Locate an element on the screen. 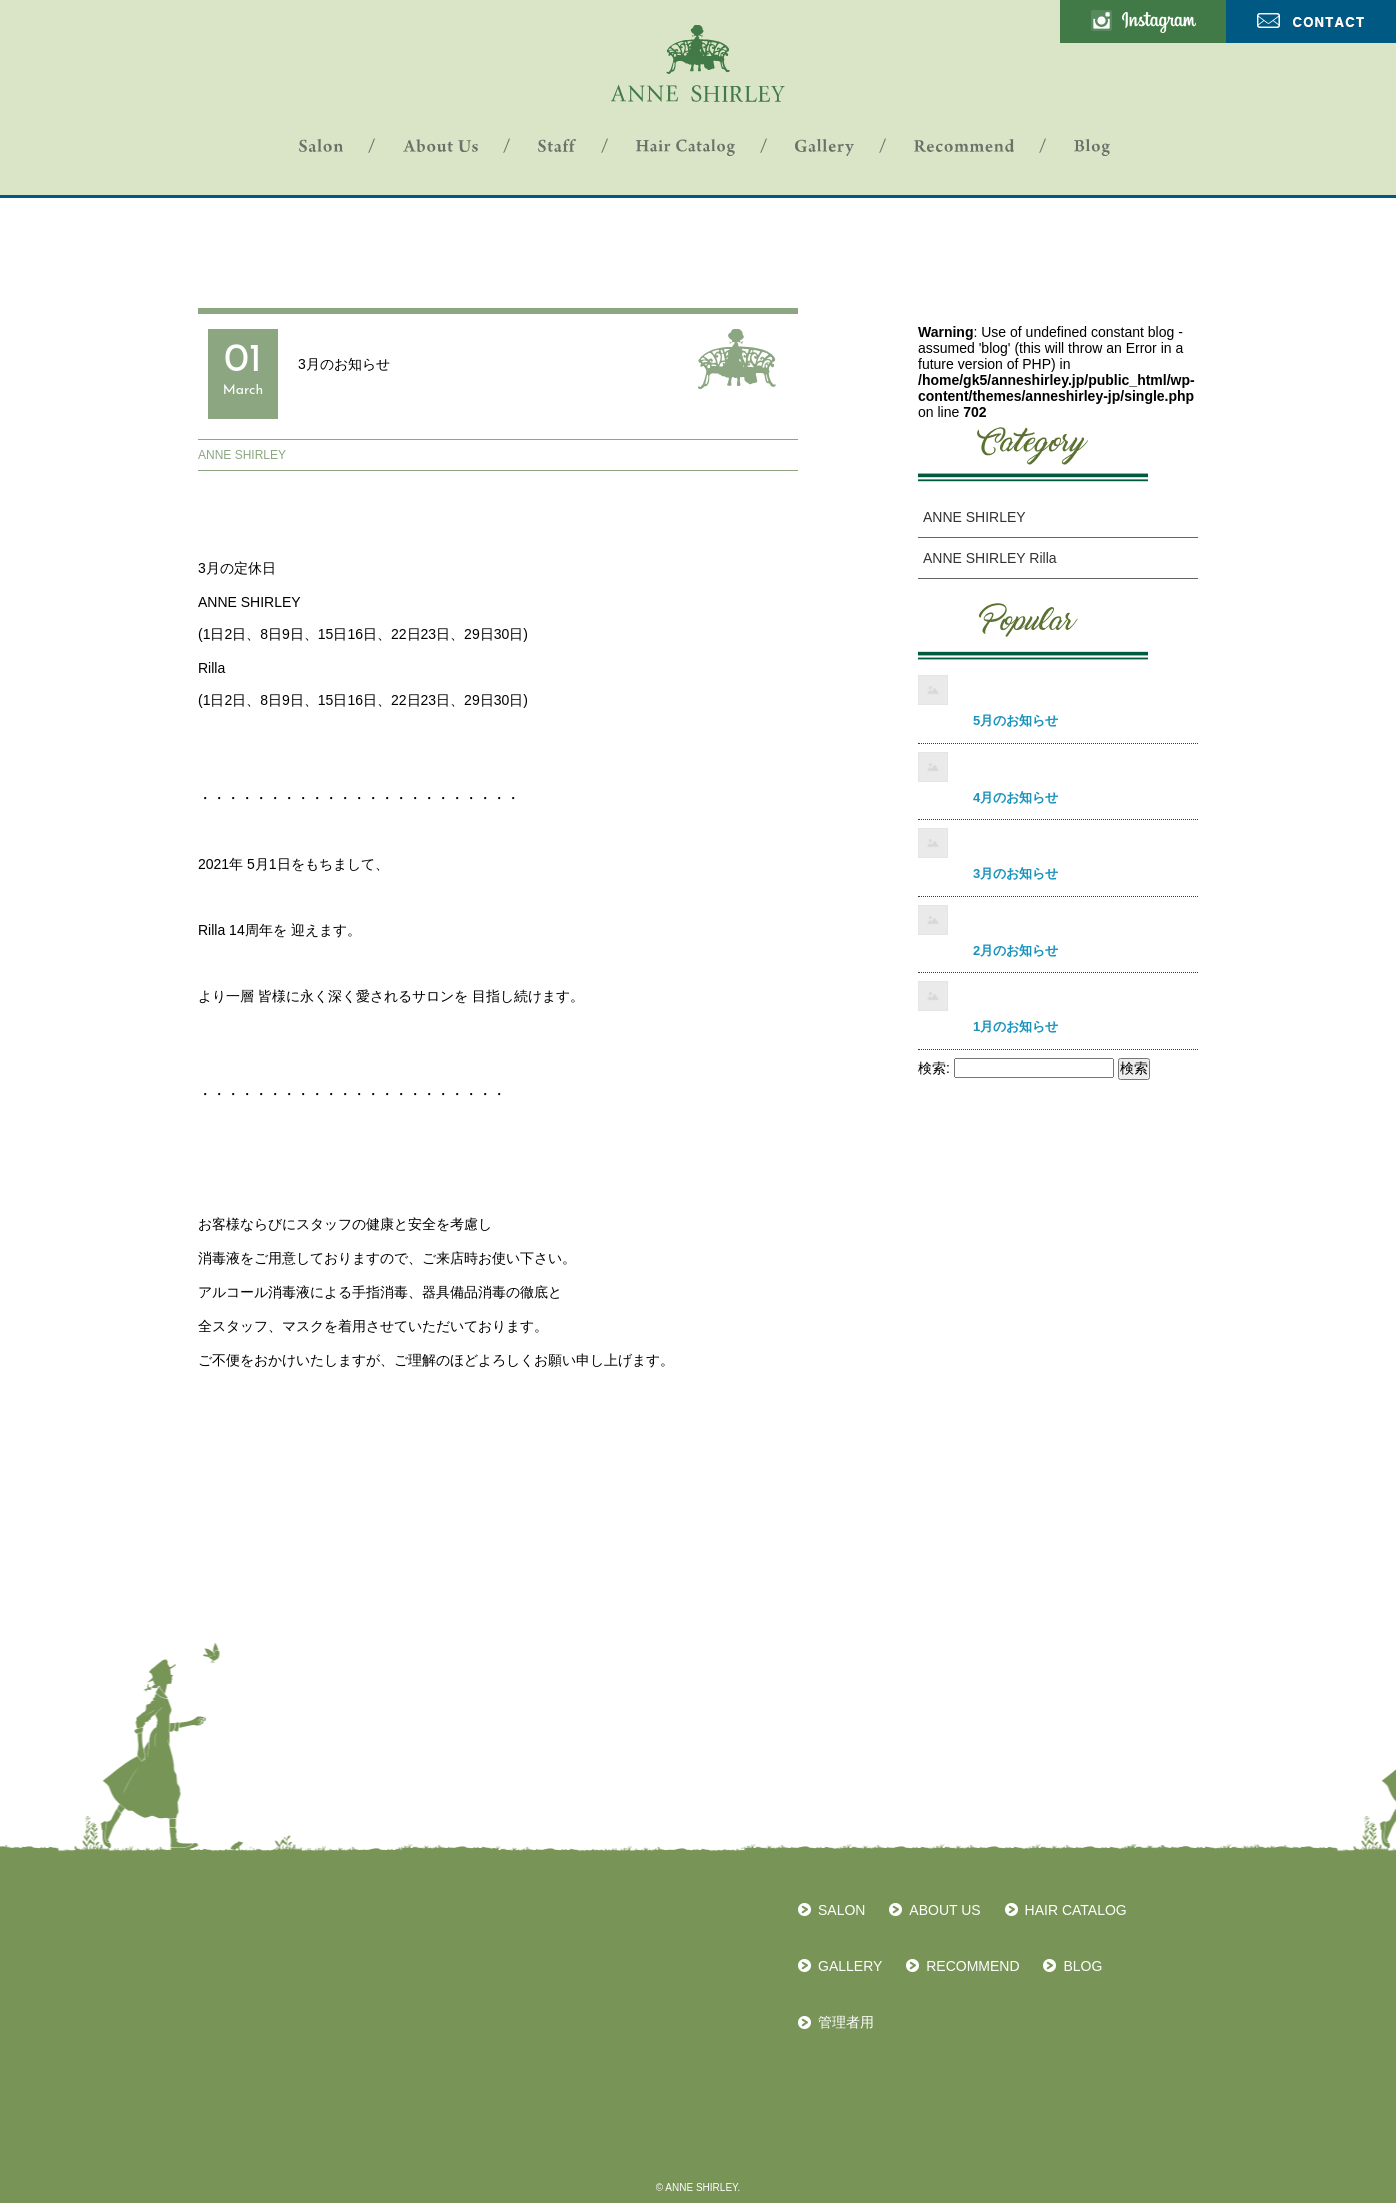 The width and height of the screenshot is (1396, 2203). ANNE SHIRLEY Rilla is located at coordinates (990, 558).